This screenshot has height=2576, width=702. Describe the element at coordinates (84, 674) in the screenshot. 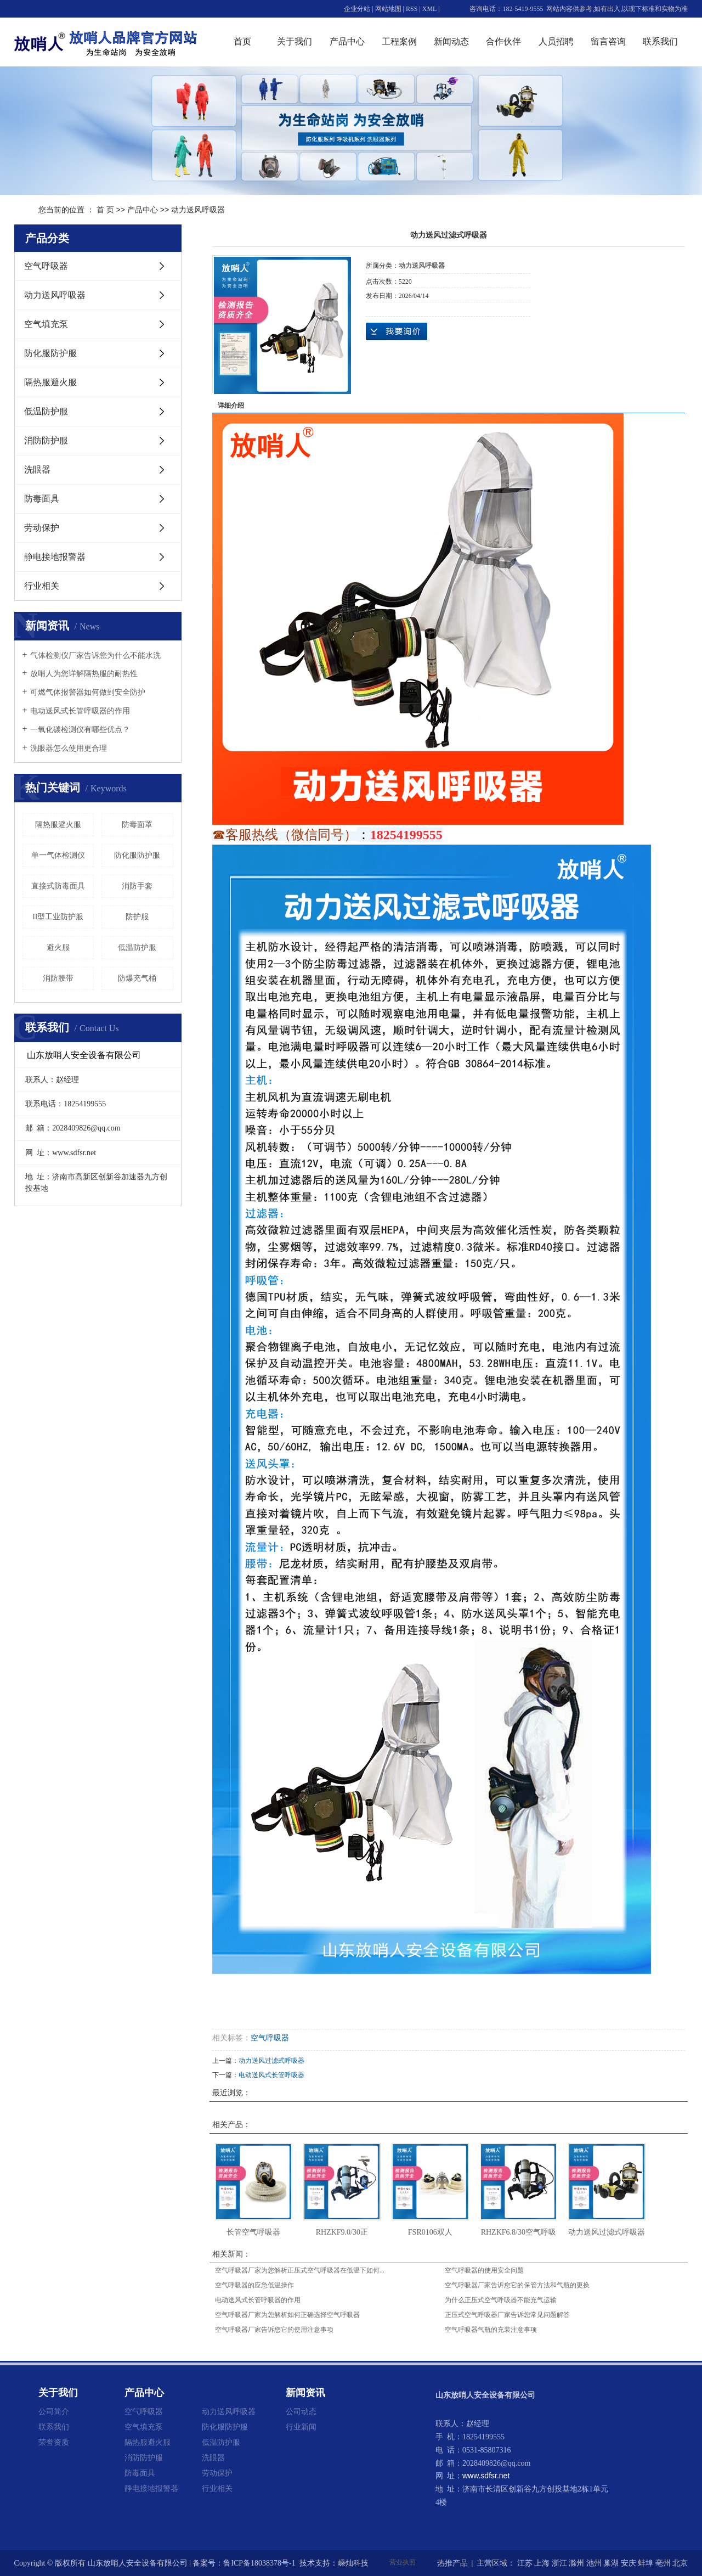

I see `放哨人为您详解隔热服的耐热性` at that location.